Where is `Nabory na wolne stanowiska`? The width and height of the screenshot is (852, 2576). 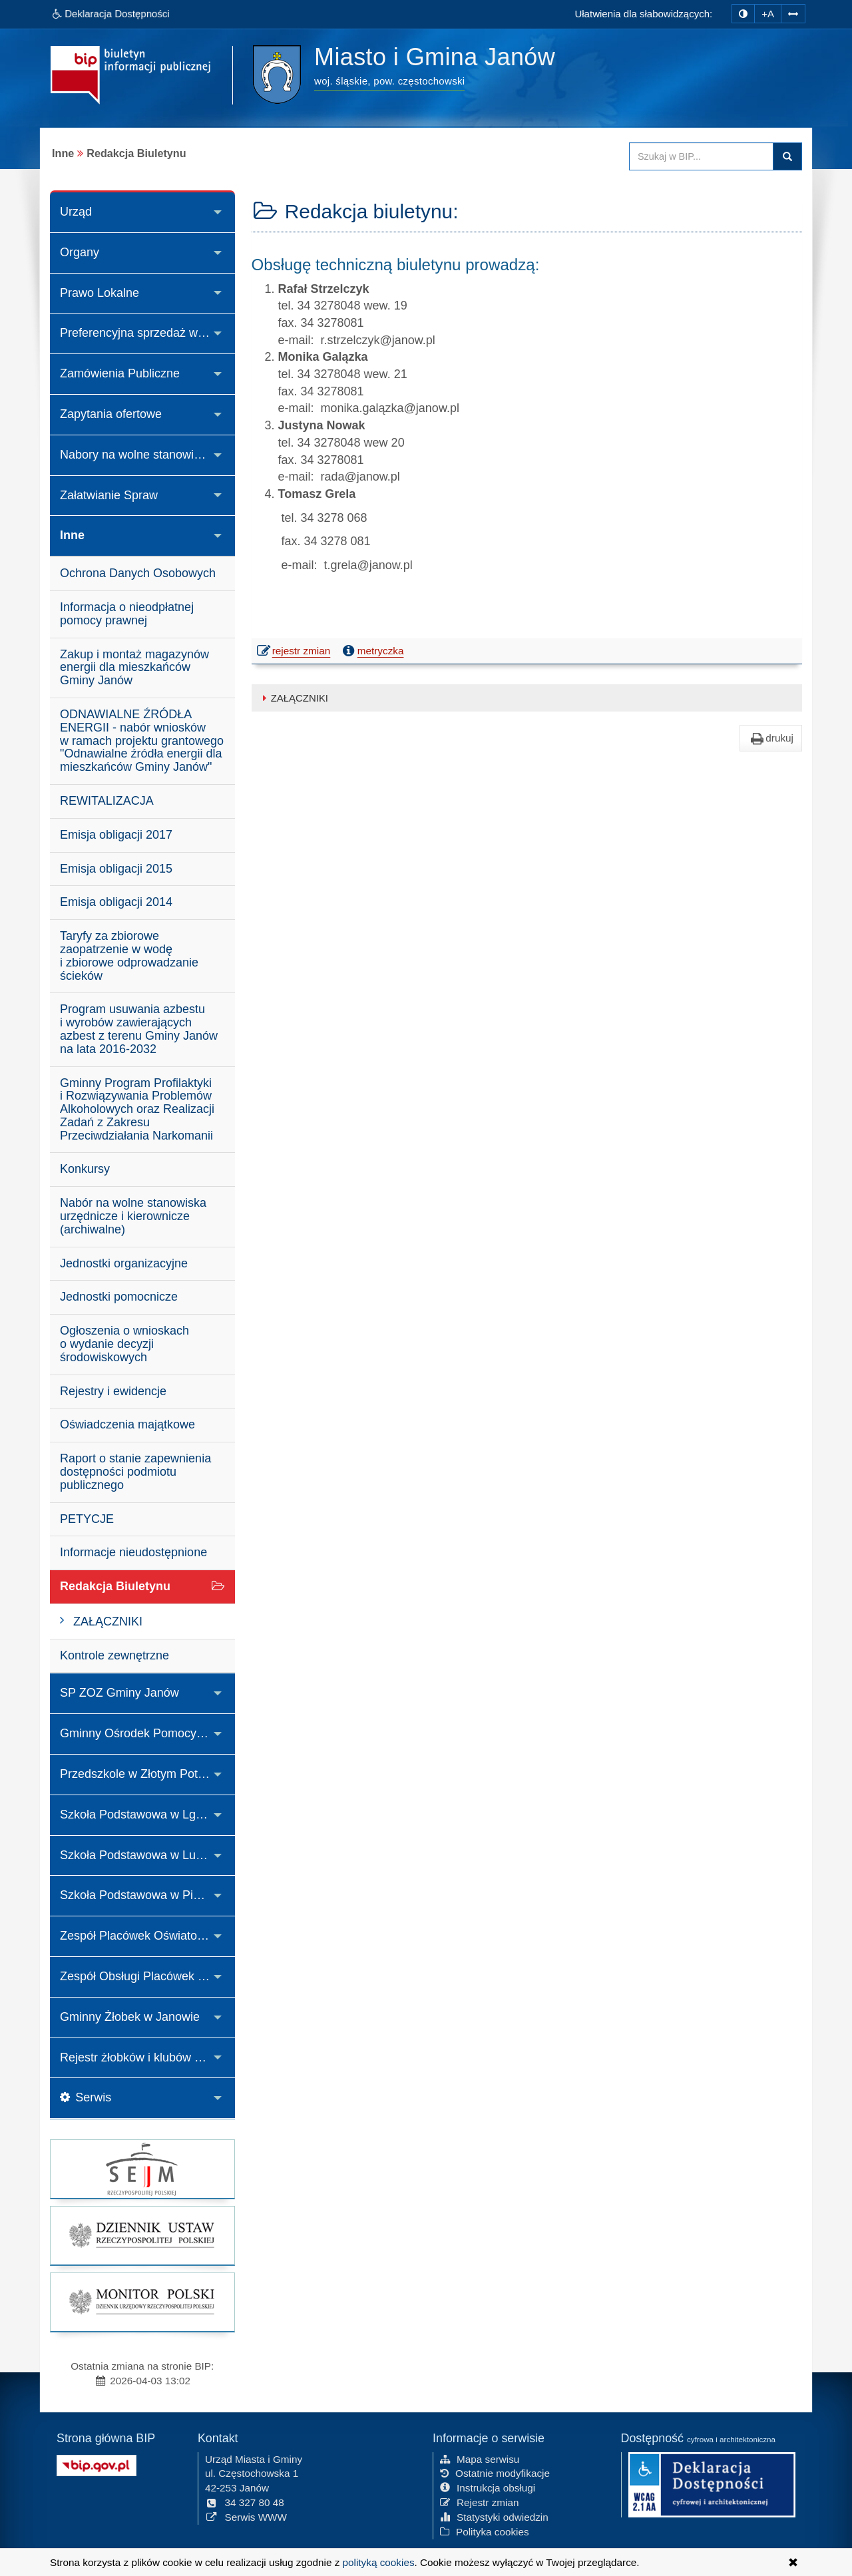 Nabory na wolne stanowiska is located at coordinates (136, 454).